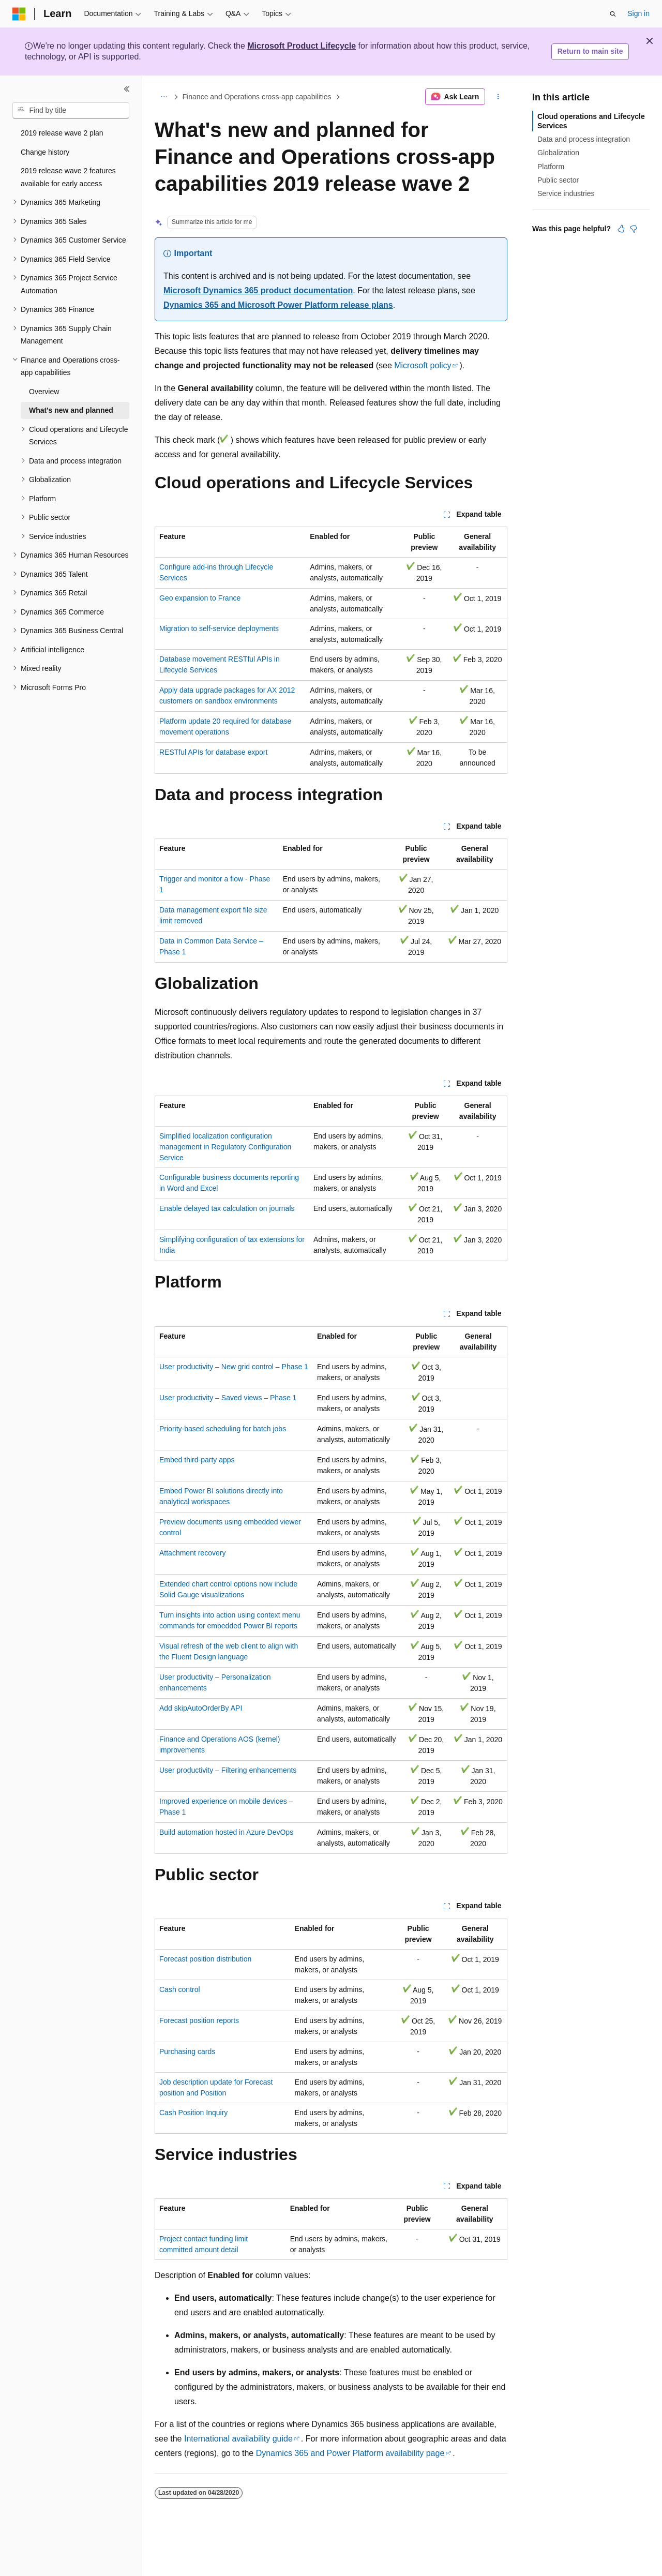 The width and height of the screenshot is (662, 2576). Describe the element at coordinates (127, 89) in the screenshot. I see `[Collapse]` at that location.